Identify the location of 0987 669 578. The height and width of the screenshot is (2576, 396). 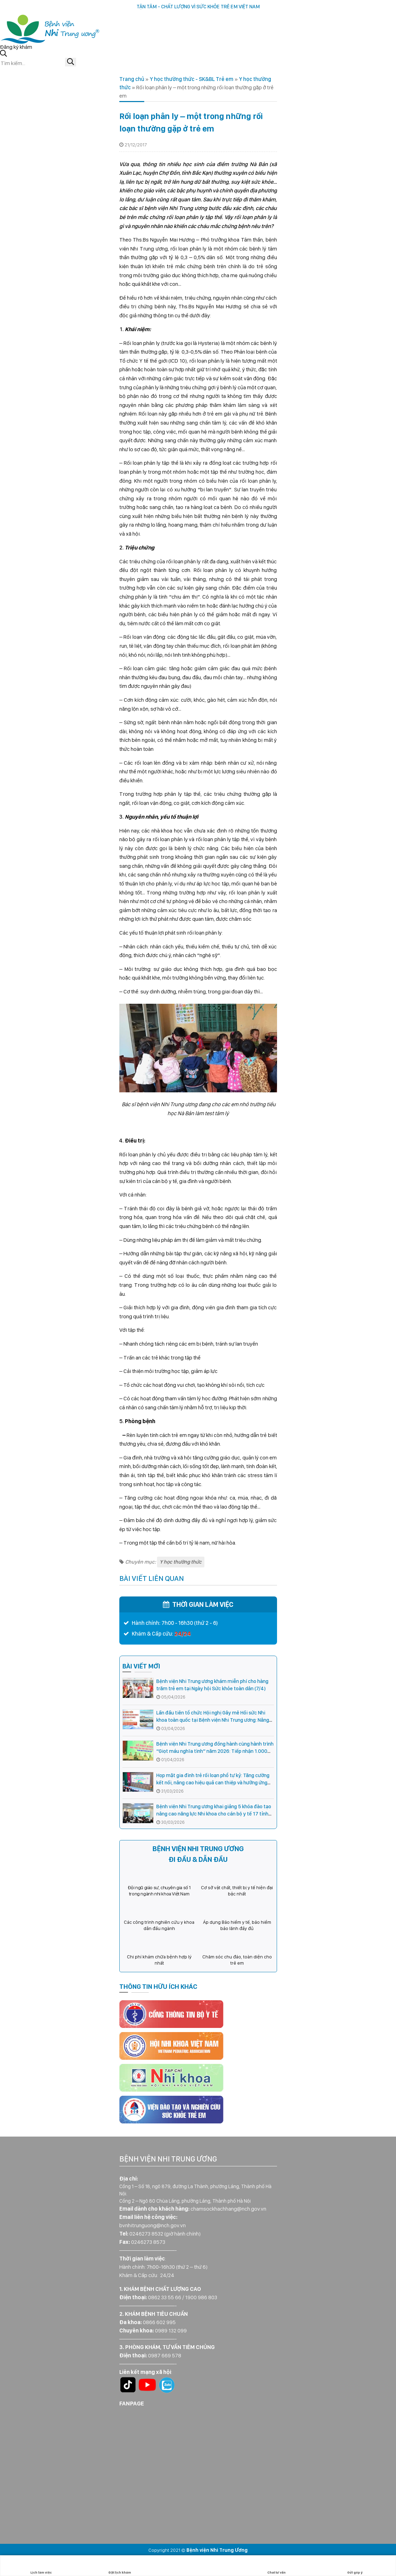
(164, 2355).